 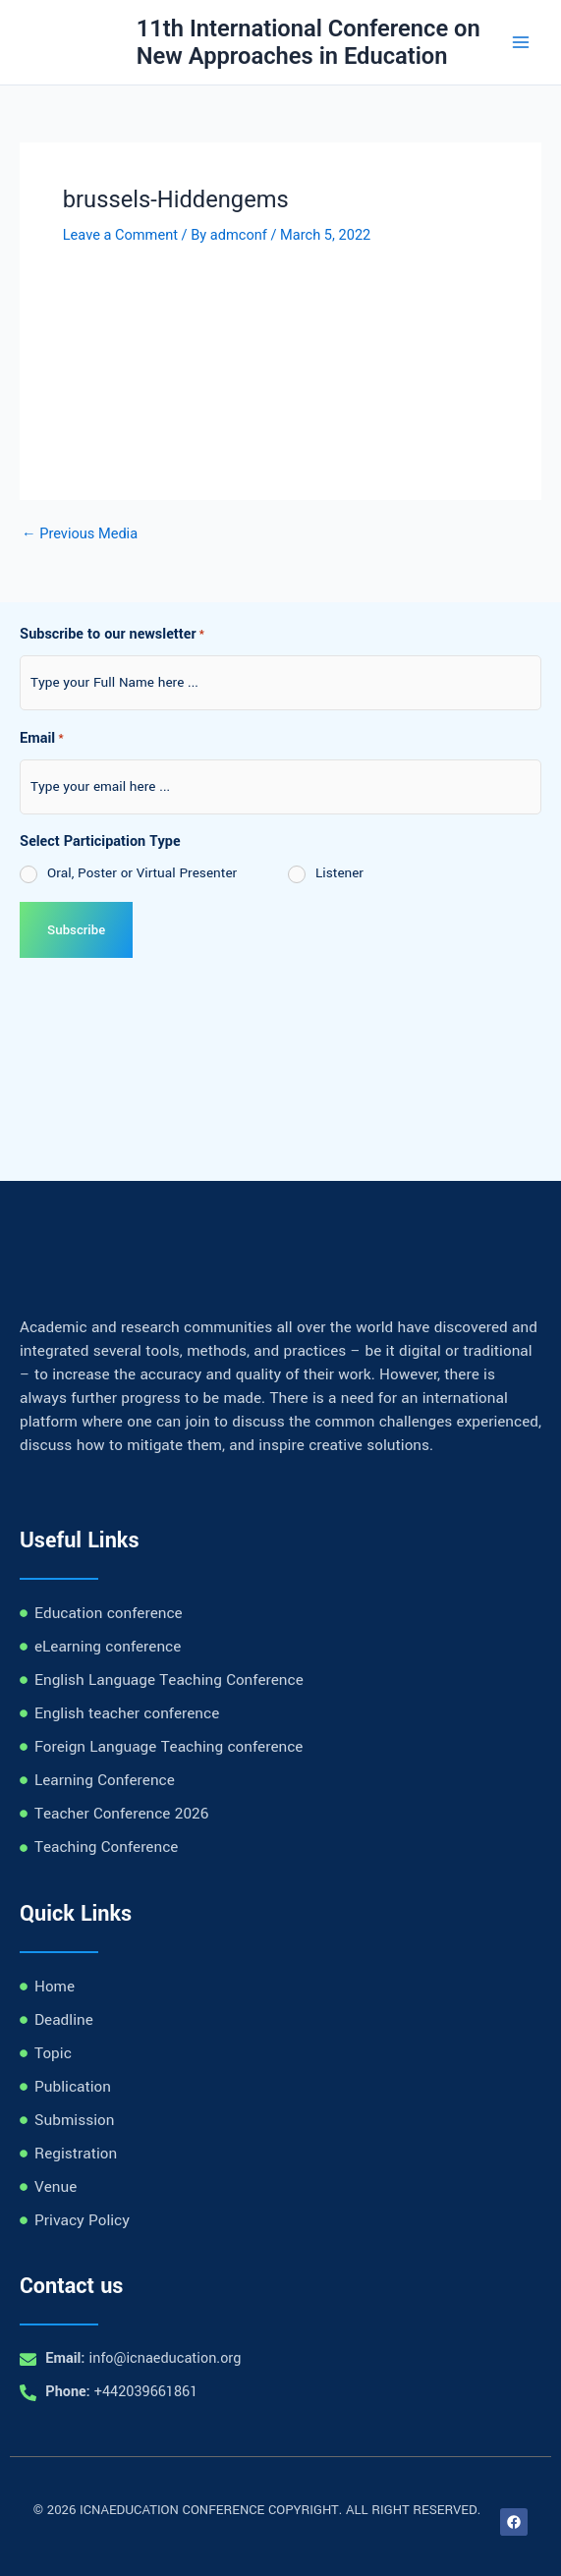 I want to click on 11th International Conference on New Approaches in Education, so click(x=308, y=42).